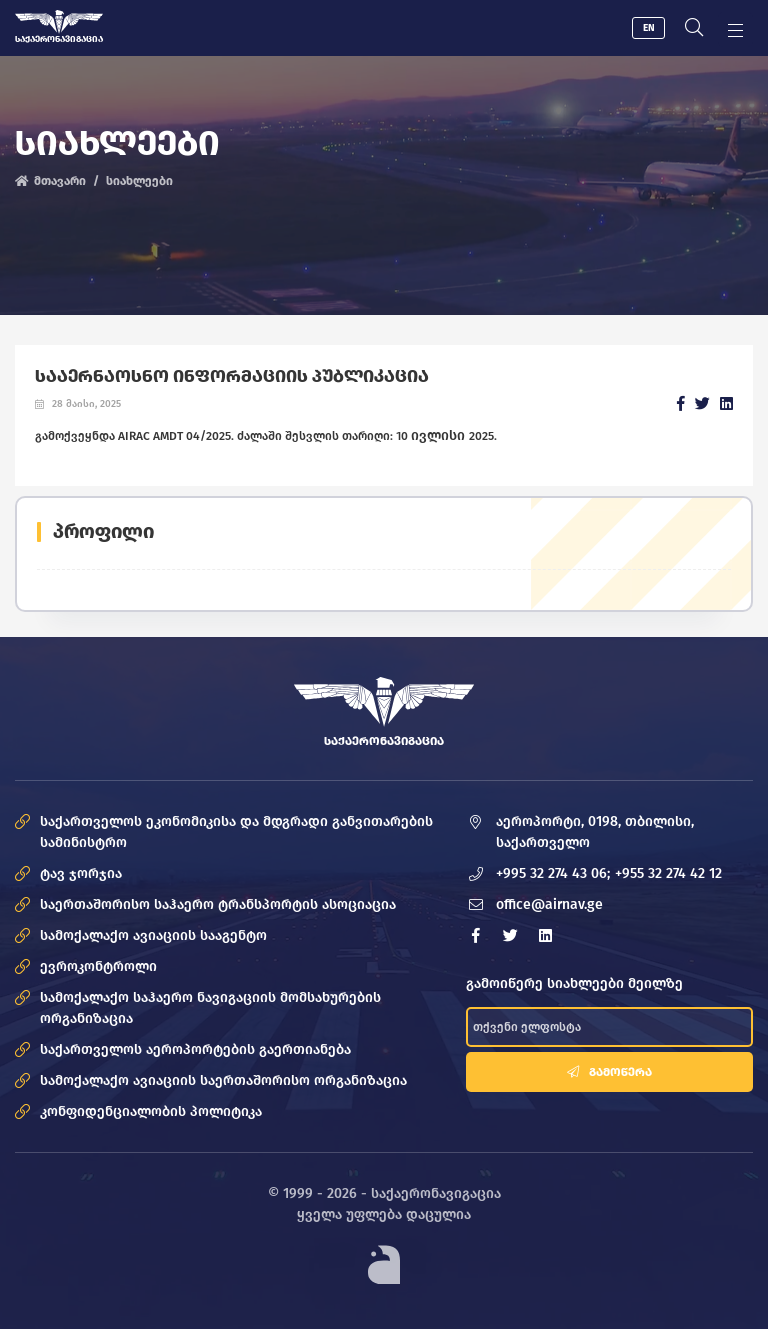  Describe the element at coordinates (139, 181) in the screenshot. I see `სიახლეები` at that location.